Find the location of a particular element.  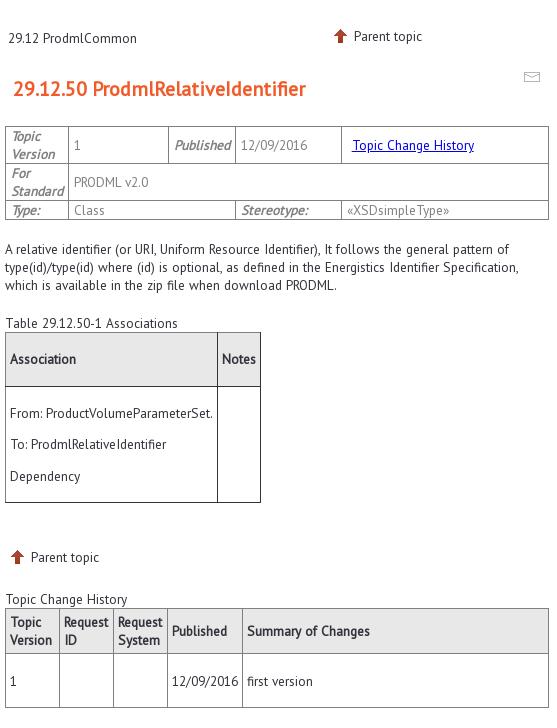

Topic Change History is located at coordinates (413, 145).